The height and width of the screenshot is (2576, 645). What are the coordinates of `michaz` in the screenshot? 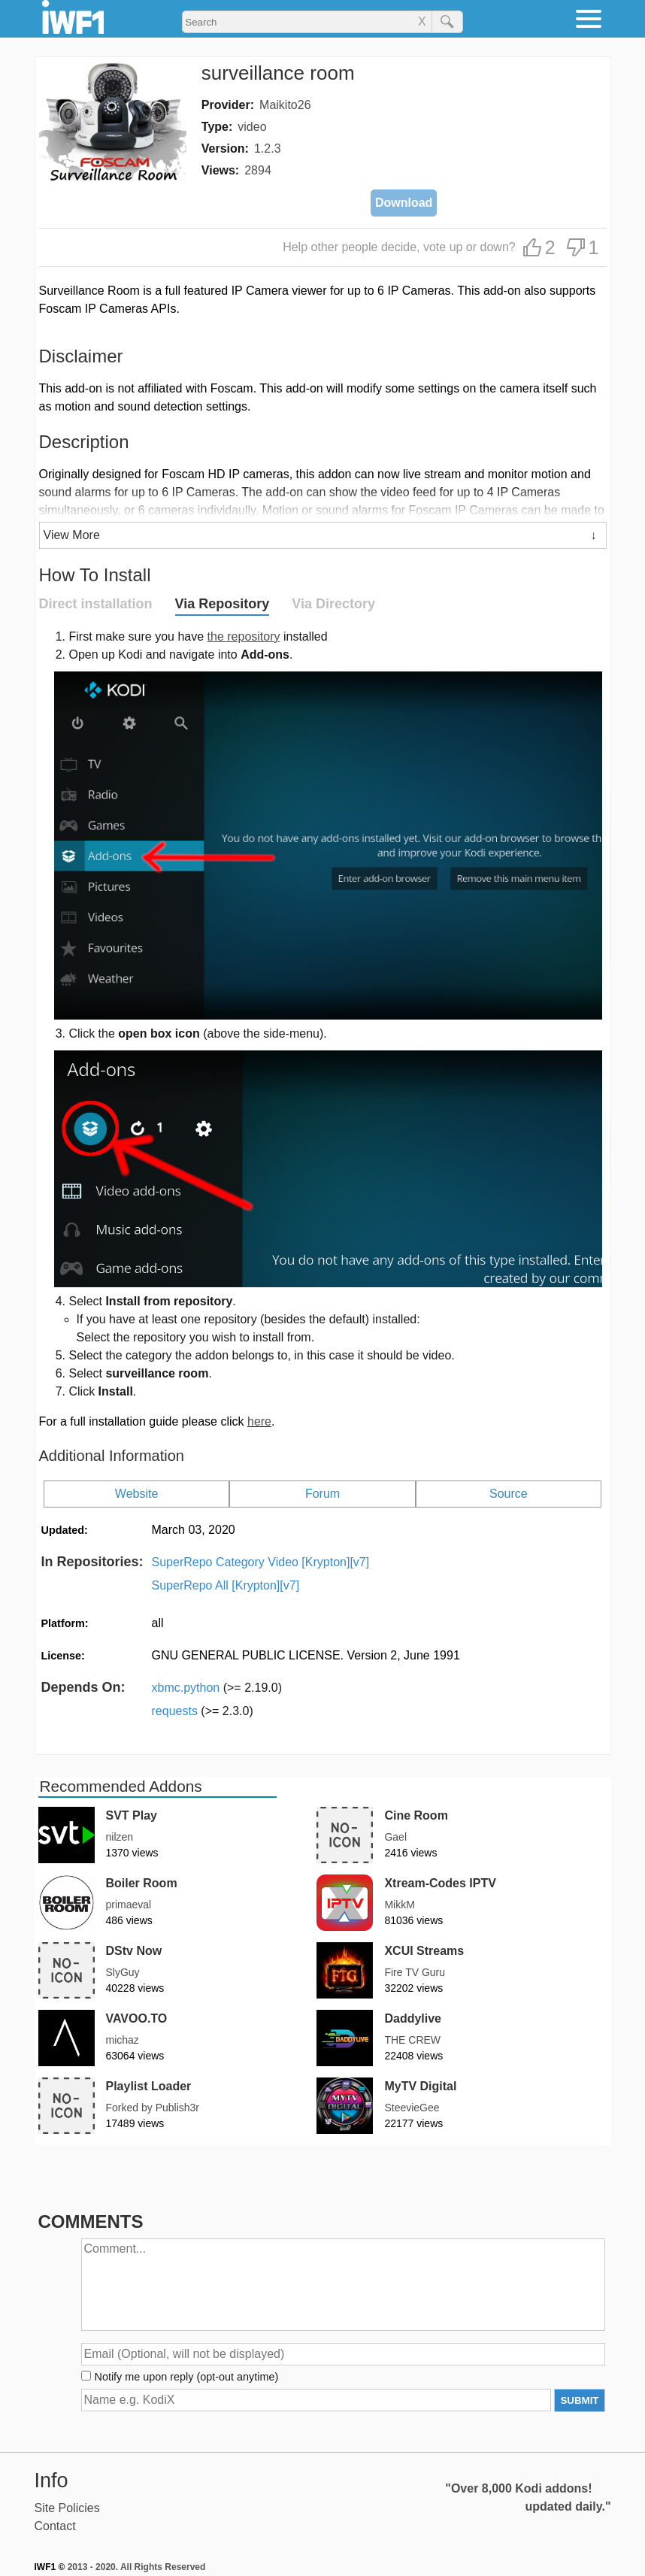 It's located at (122, 2040).